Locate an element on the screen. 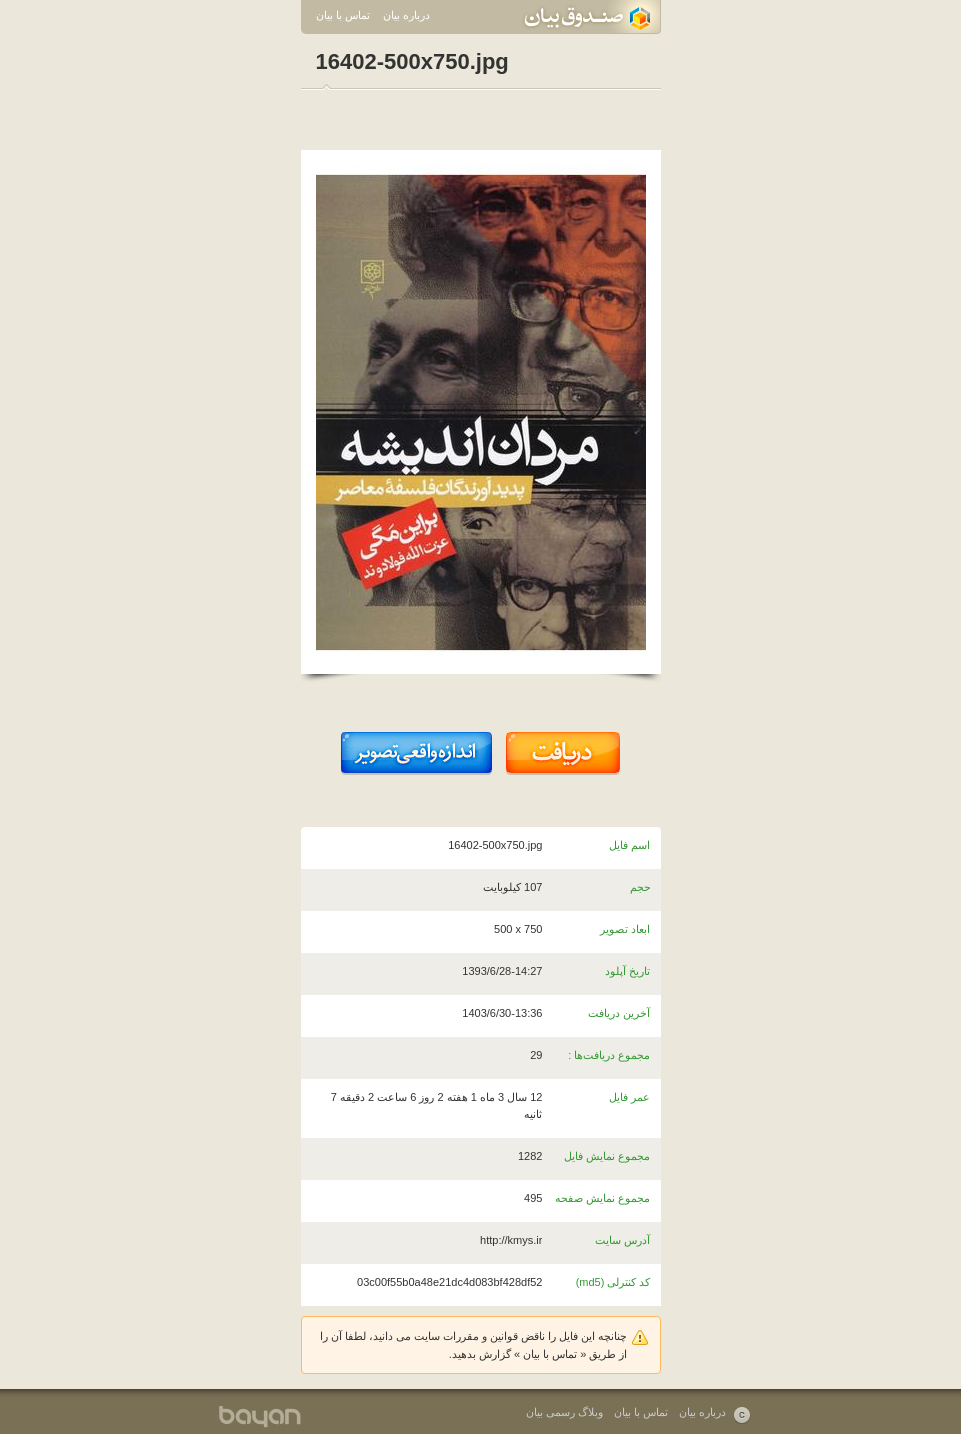 Image resolution: width=961 pixels, height=1434 pixels. وبلاگ رسمی بیان is located at coordinates (564, 1412).